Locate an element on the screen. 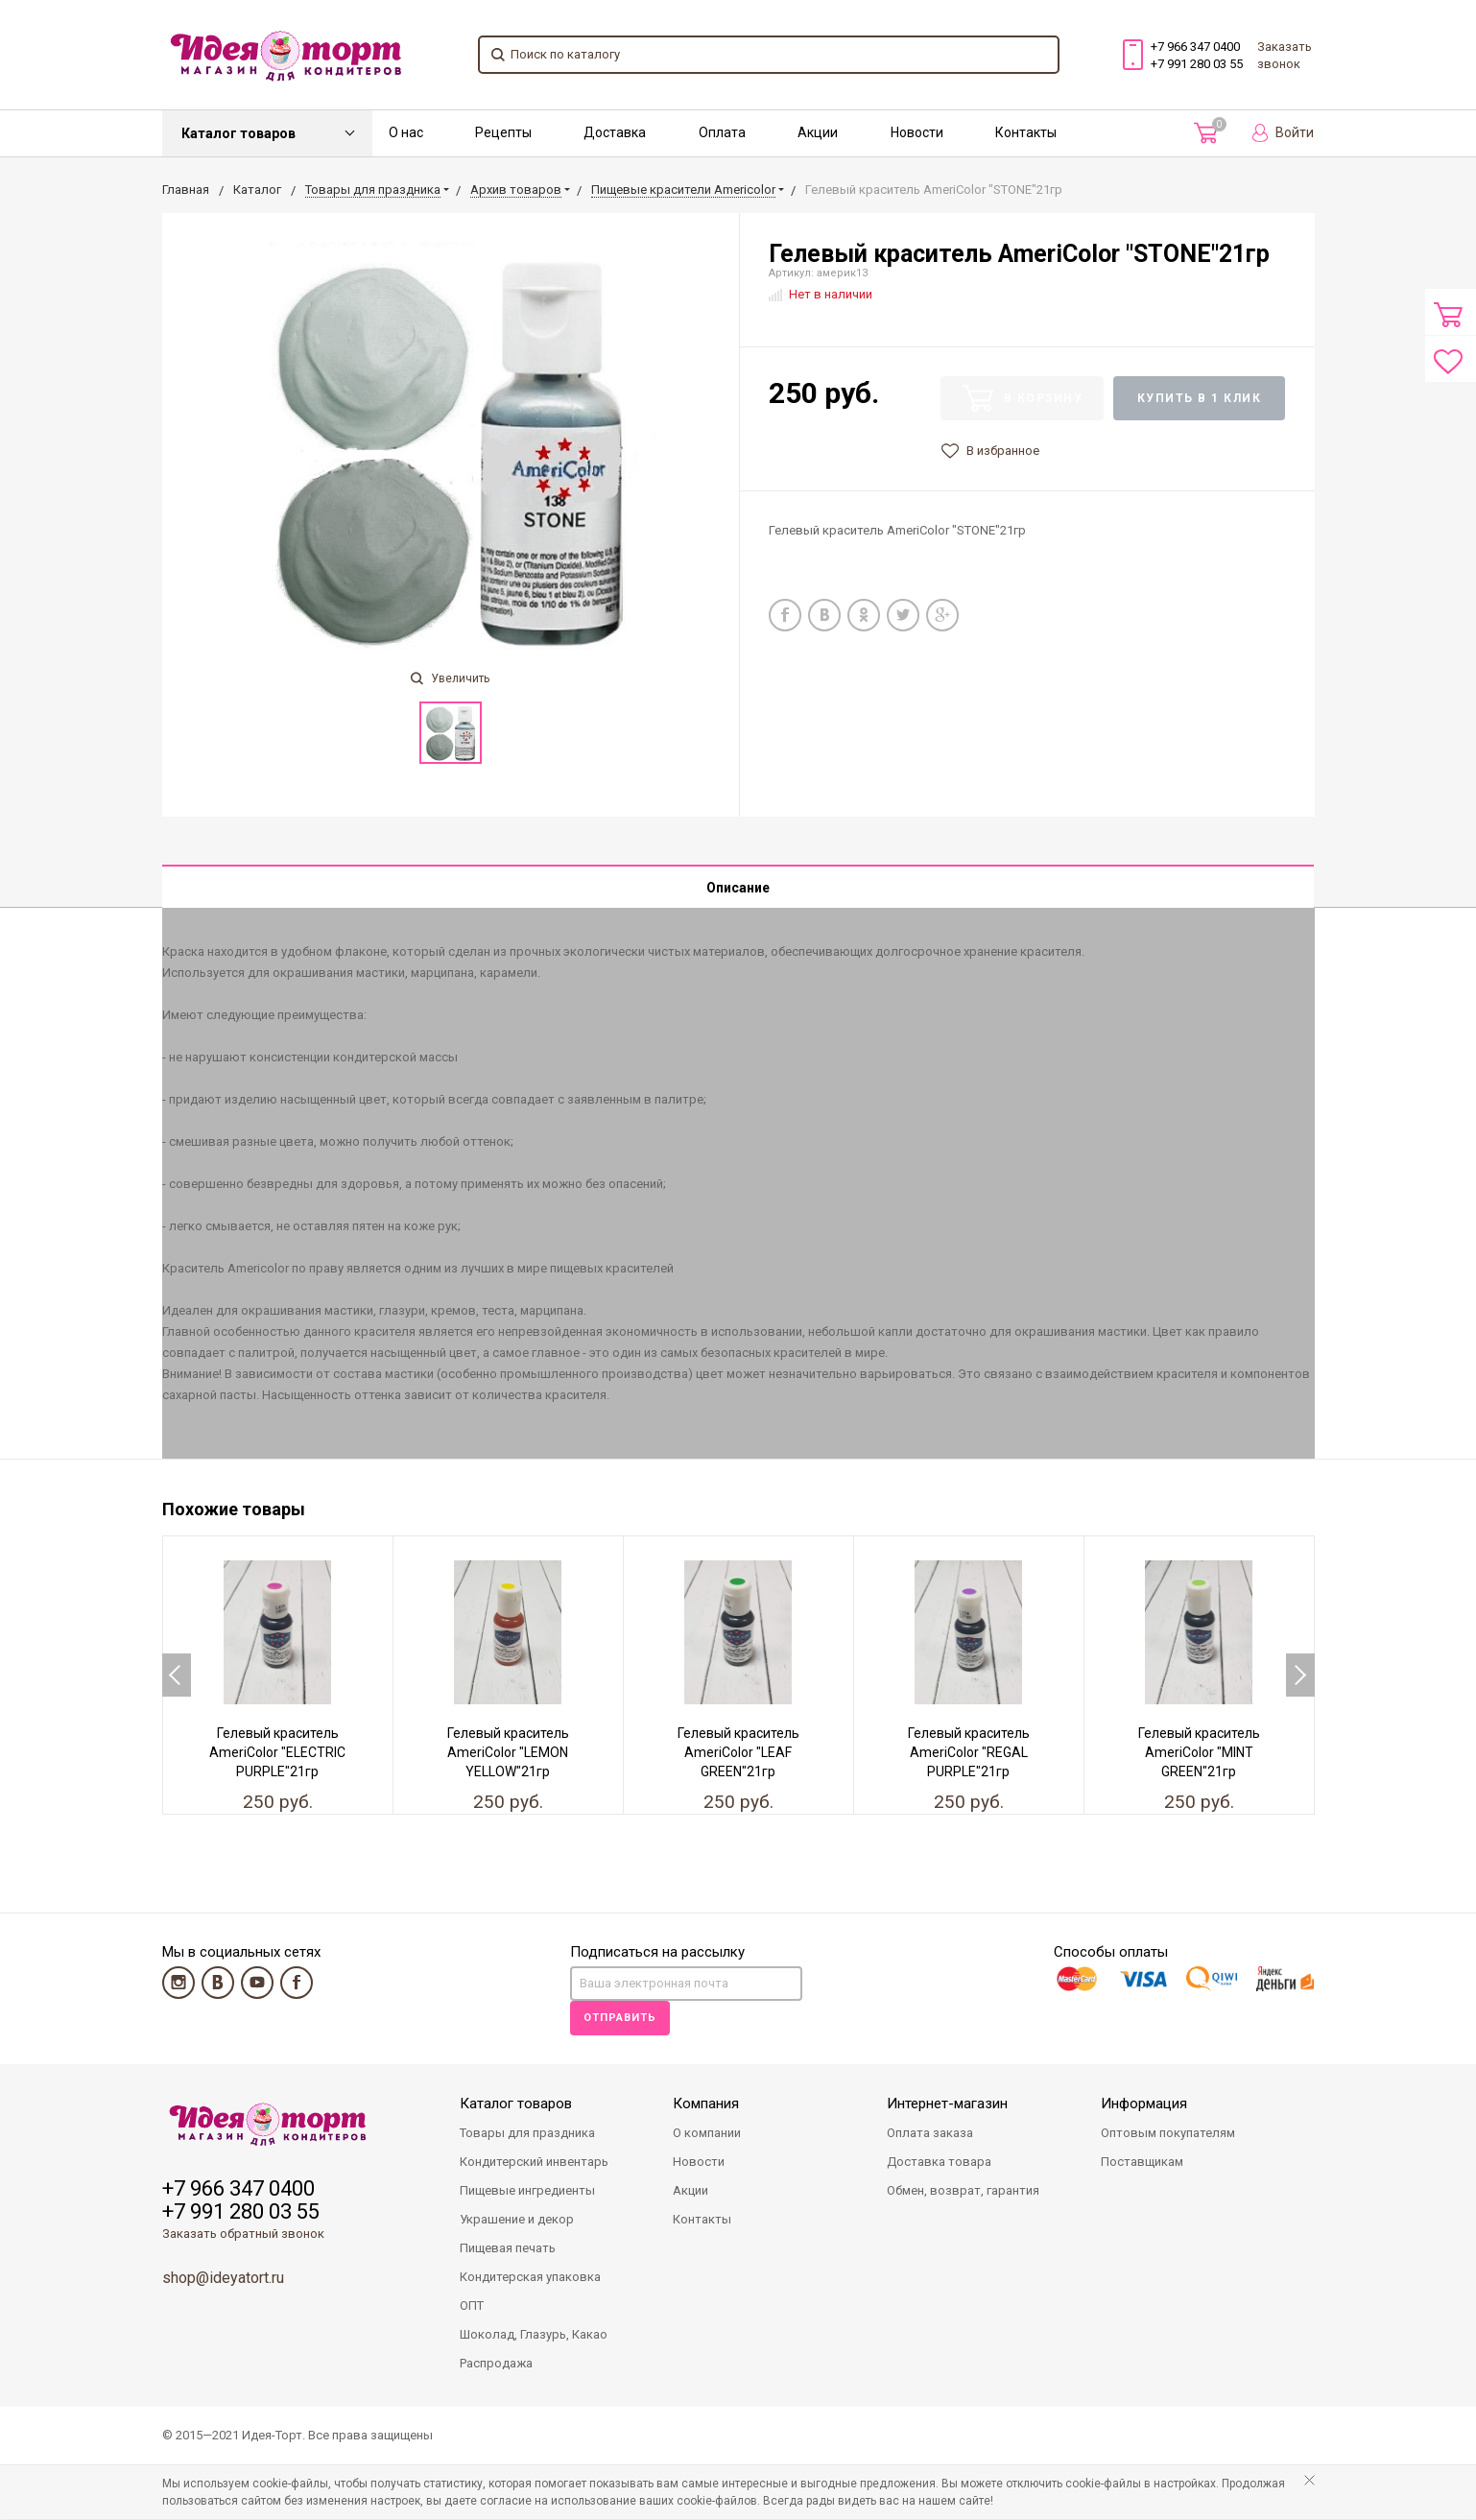  Шоколад, Глазурь, Какао is located at coordinates (533, 2335).